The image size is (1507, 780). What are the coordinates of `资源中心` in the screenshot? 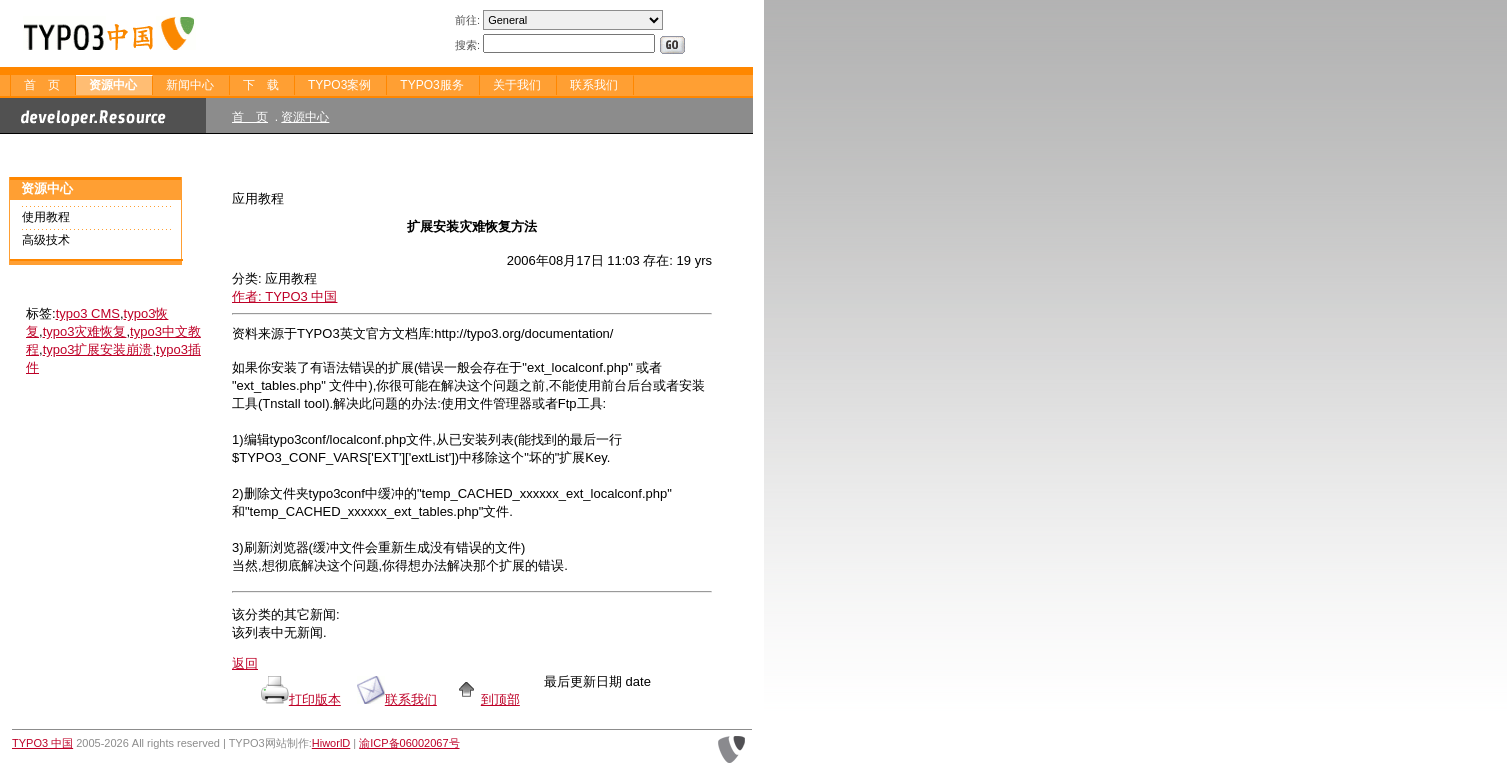 It's located at (113, 85).